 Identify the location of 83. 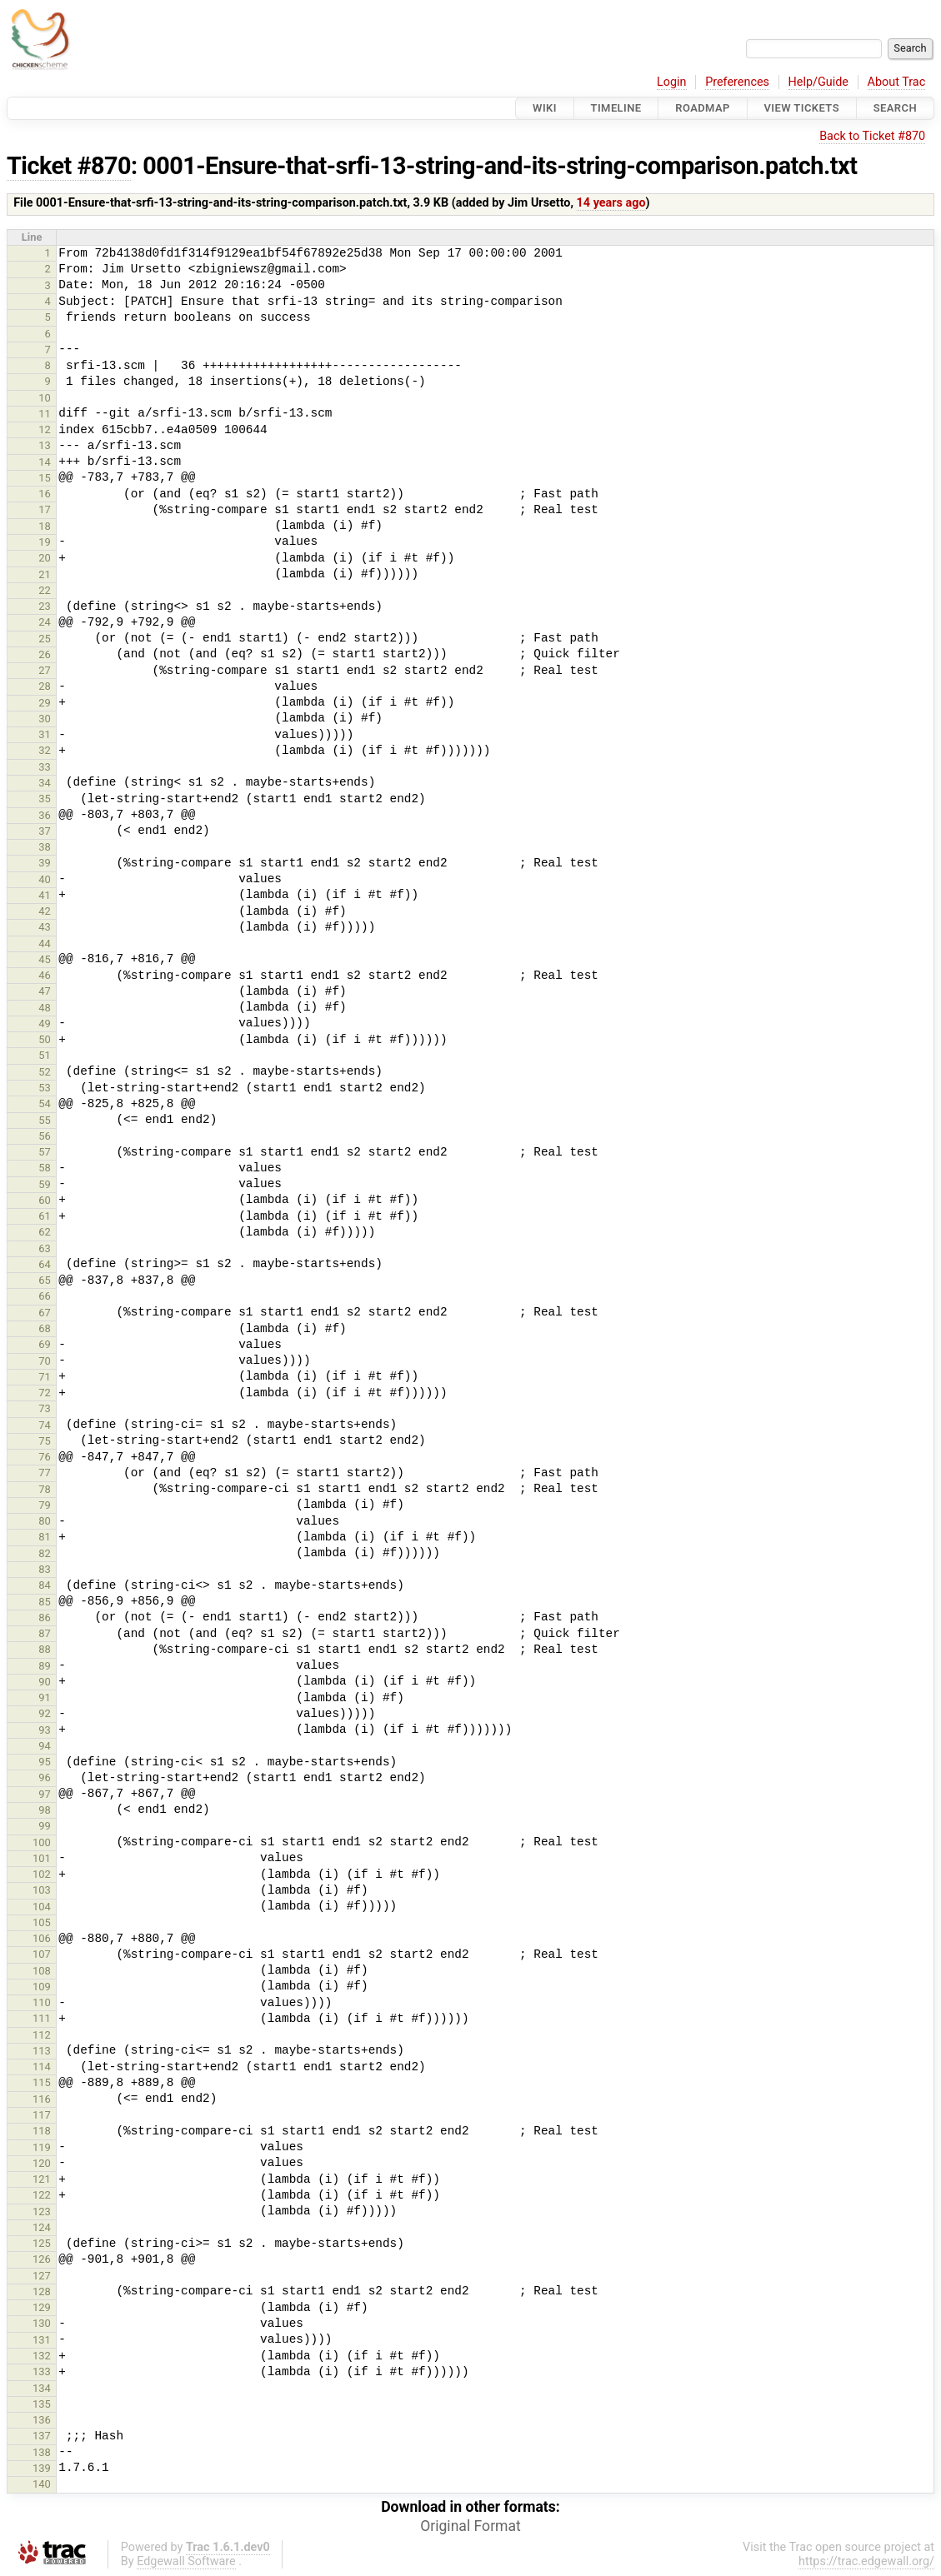
(44, 1569).